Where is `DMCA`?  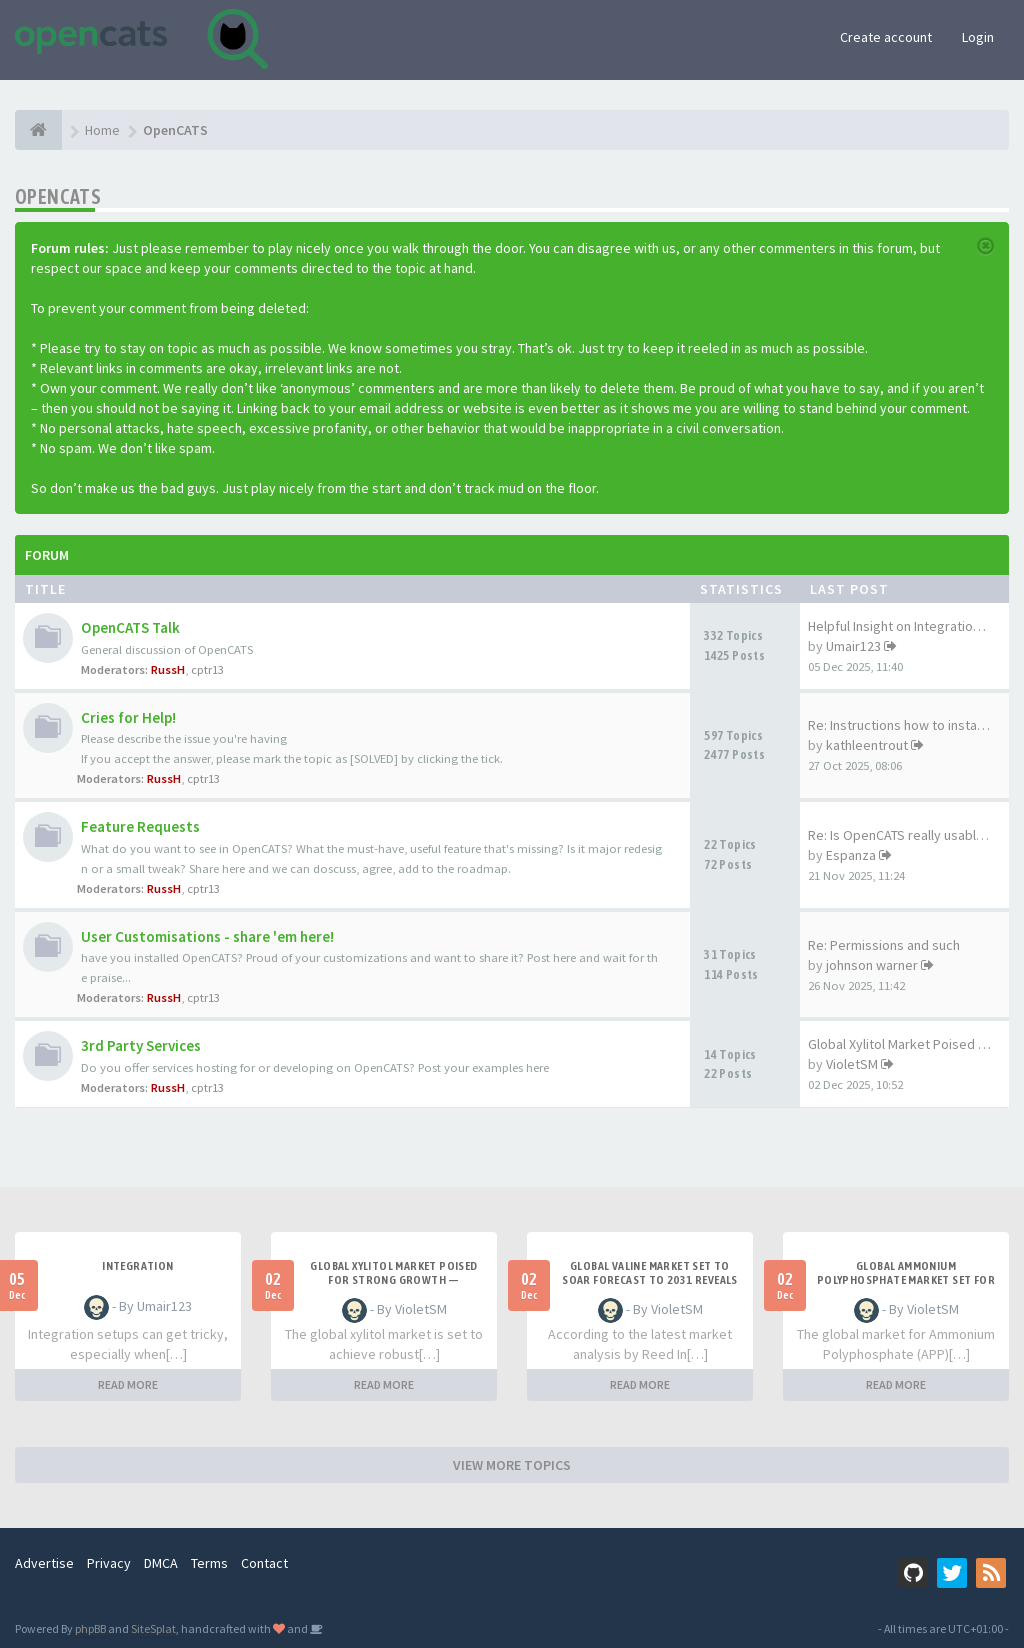
DMCA is located at coordinates (161, 1563).